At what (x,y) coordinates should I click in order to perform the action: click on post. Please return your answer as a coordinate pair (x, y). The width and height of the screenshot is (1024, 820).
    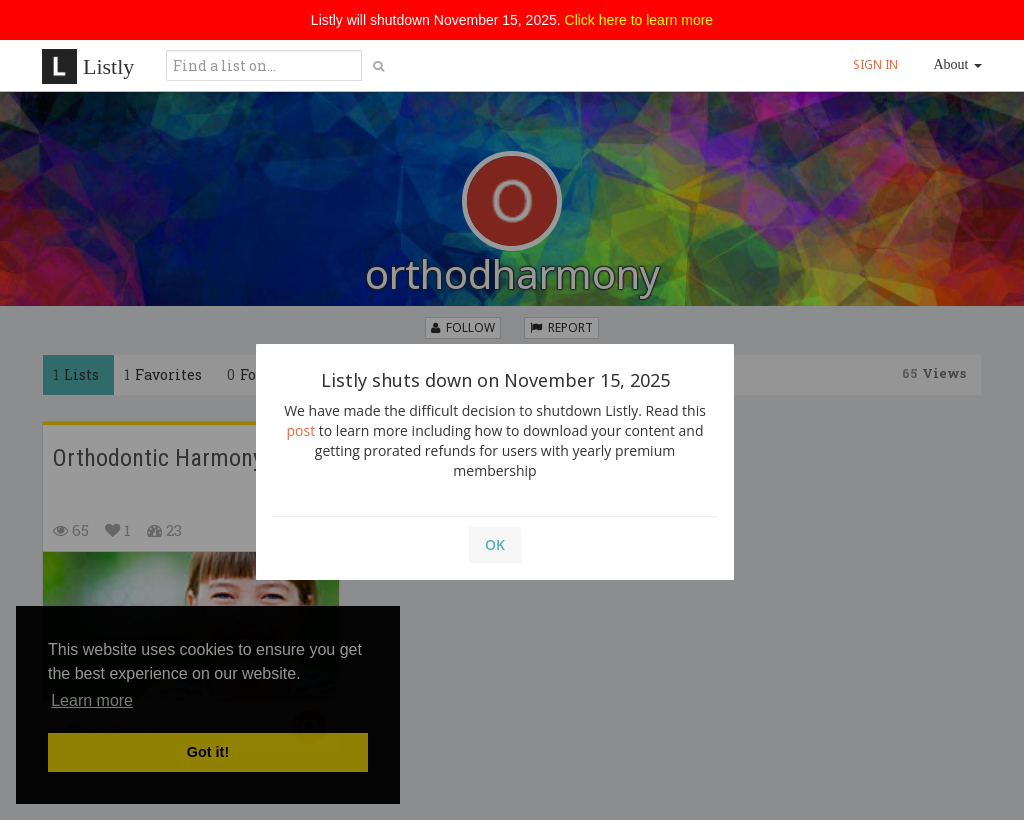
    Looking at the image, I should click on (301, 430).